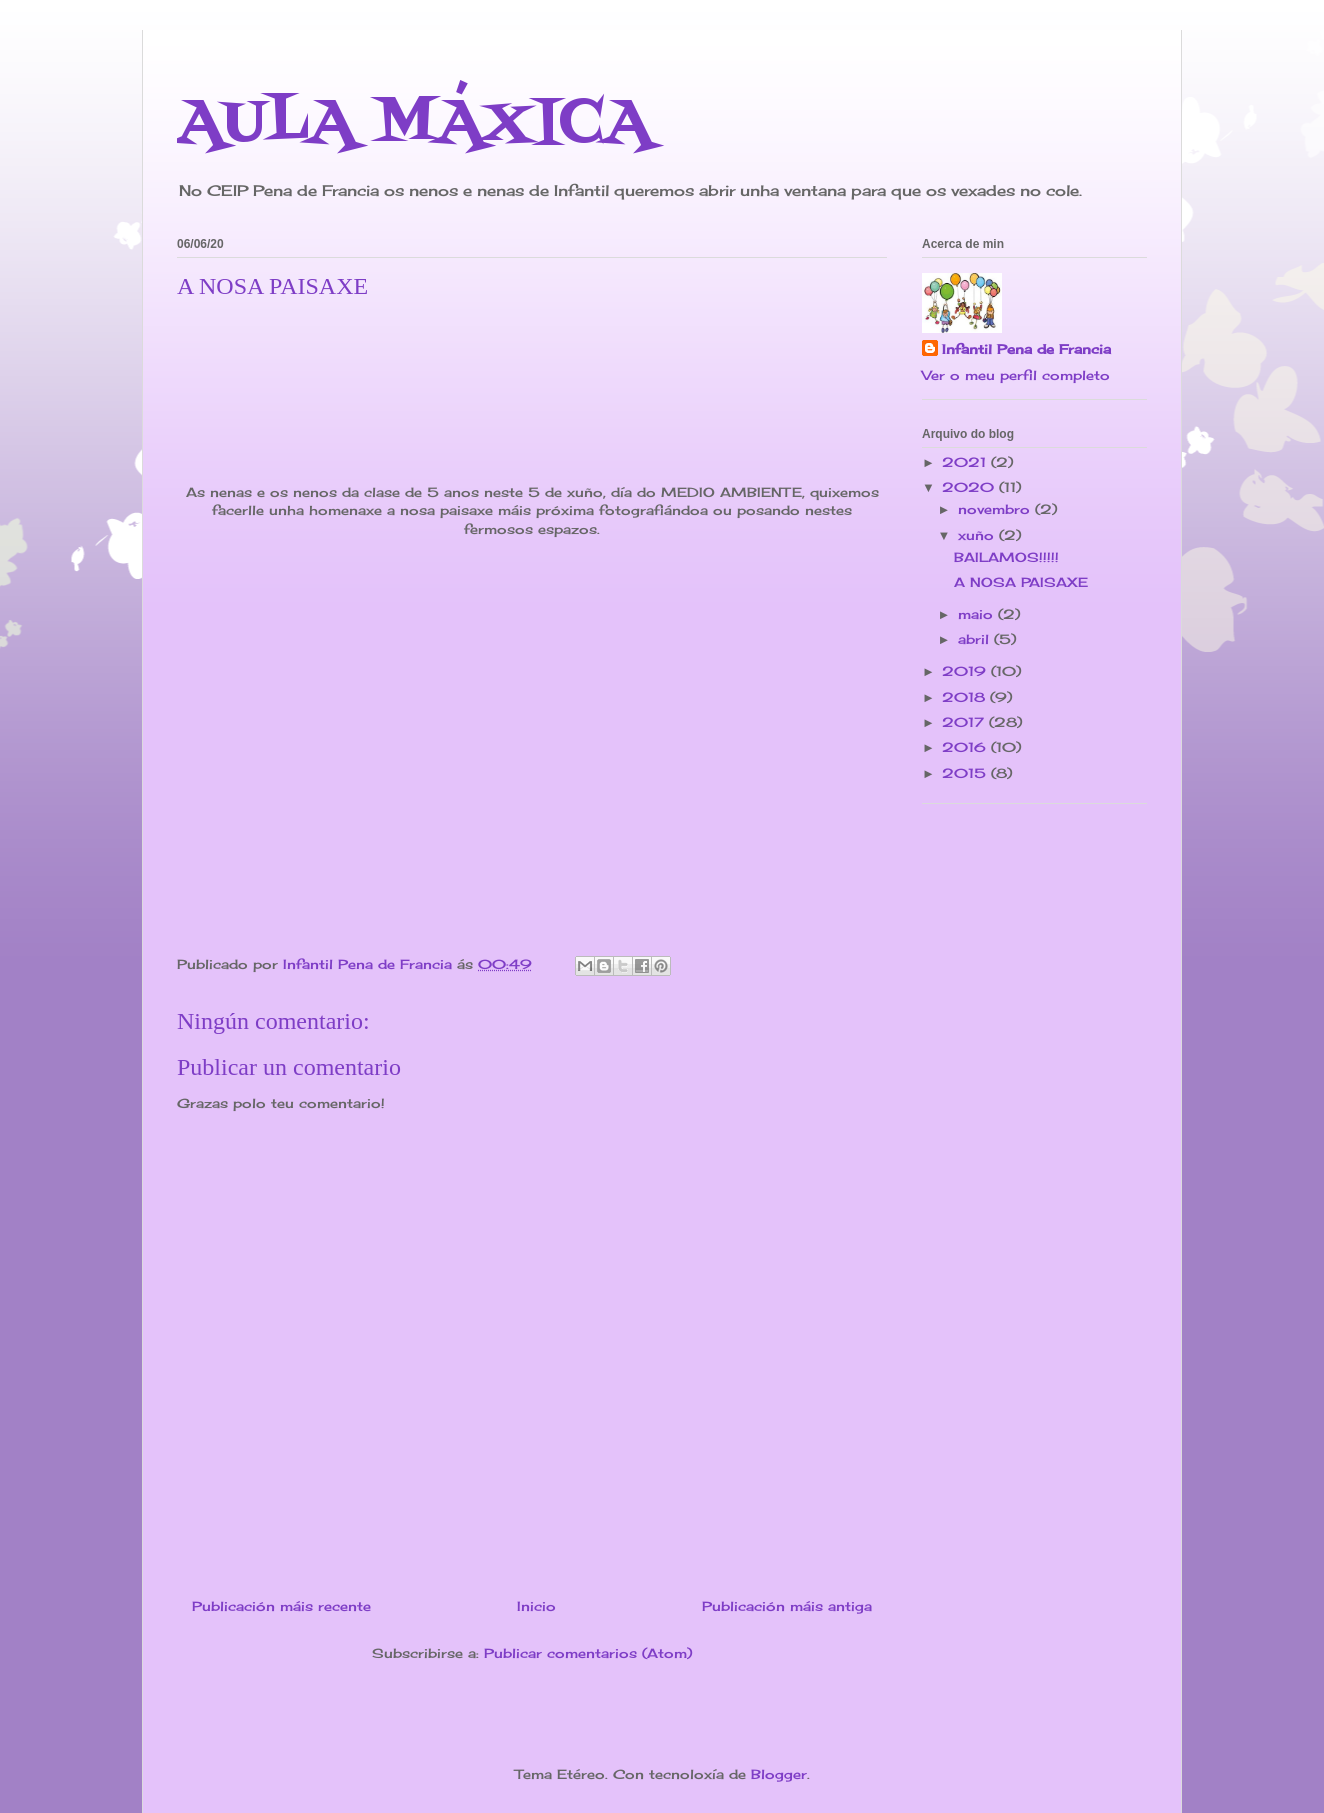 Image resolution: width=1324 pixels, height=1813 pixels. What do you see at coordinates (966, 747) in the screenshot?
I see `2016` at bounding box center [966, 747].